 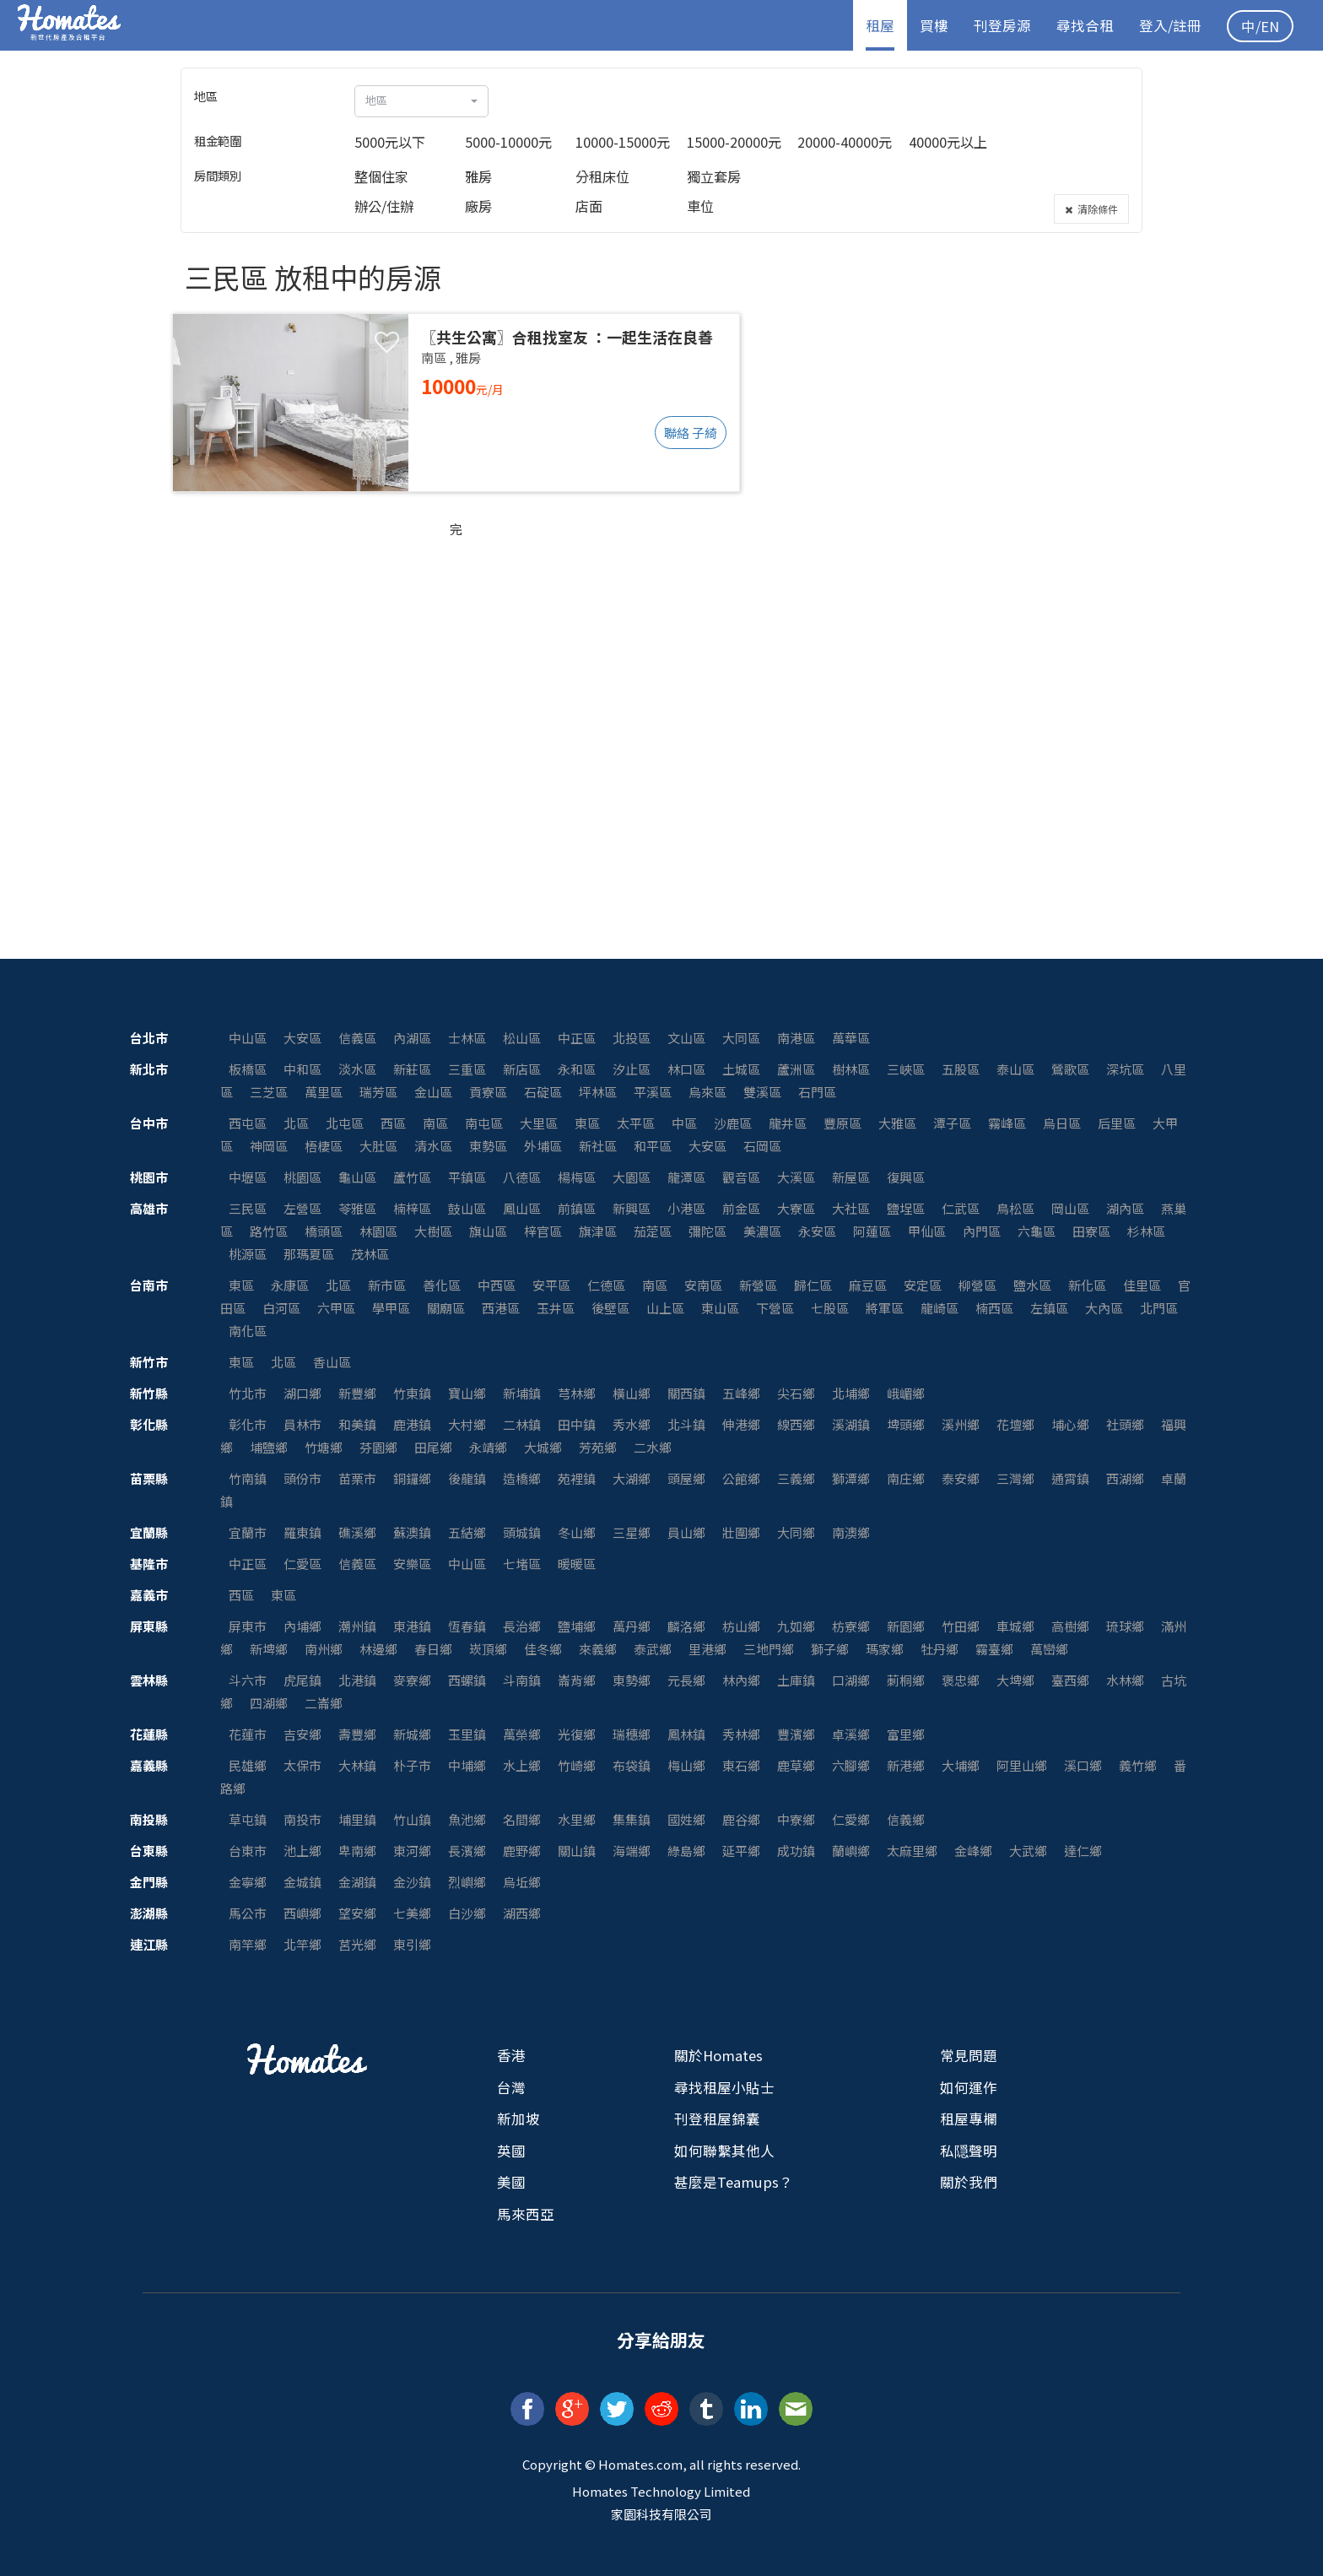 I want to click on 新莊區, so click(x=412, y=1069).